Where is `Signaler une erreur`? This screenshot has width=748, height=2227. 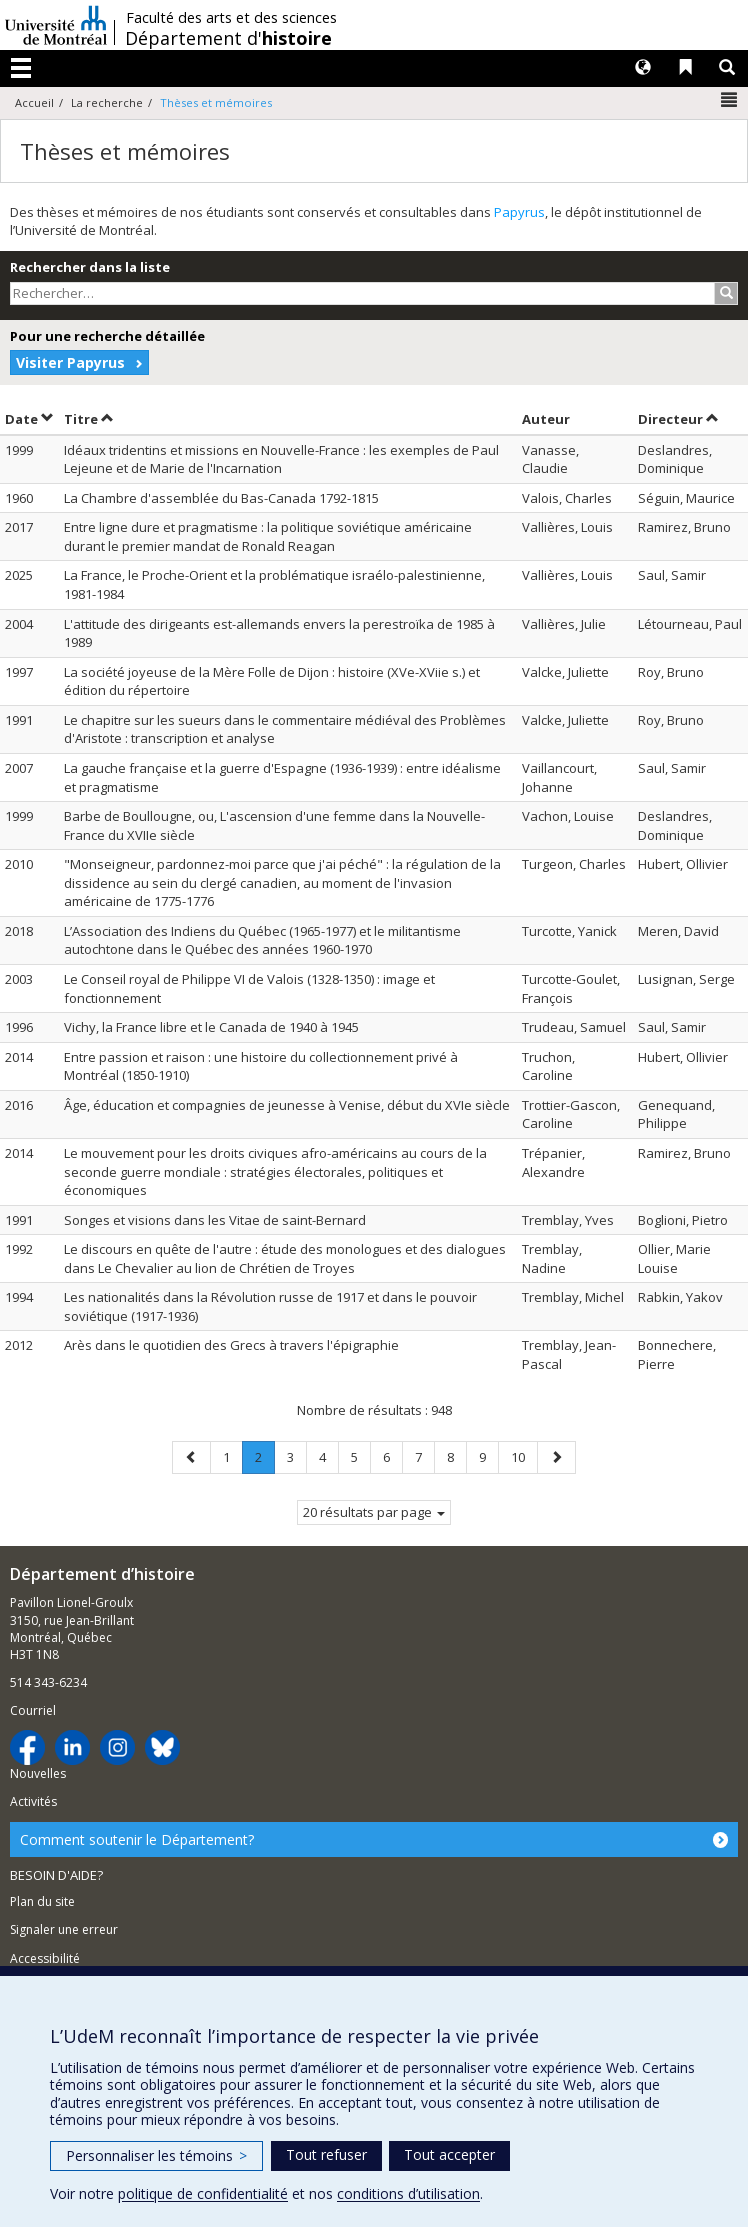
Signaler une erreur is located at coordinates (64, 1929).